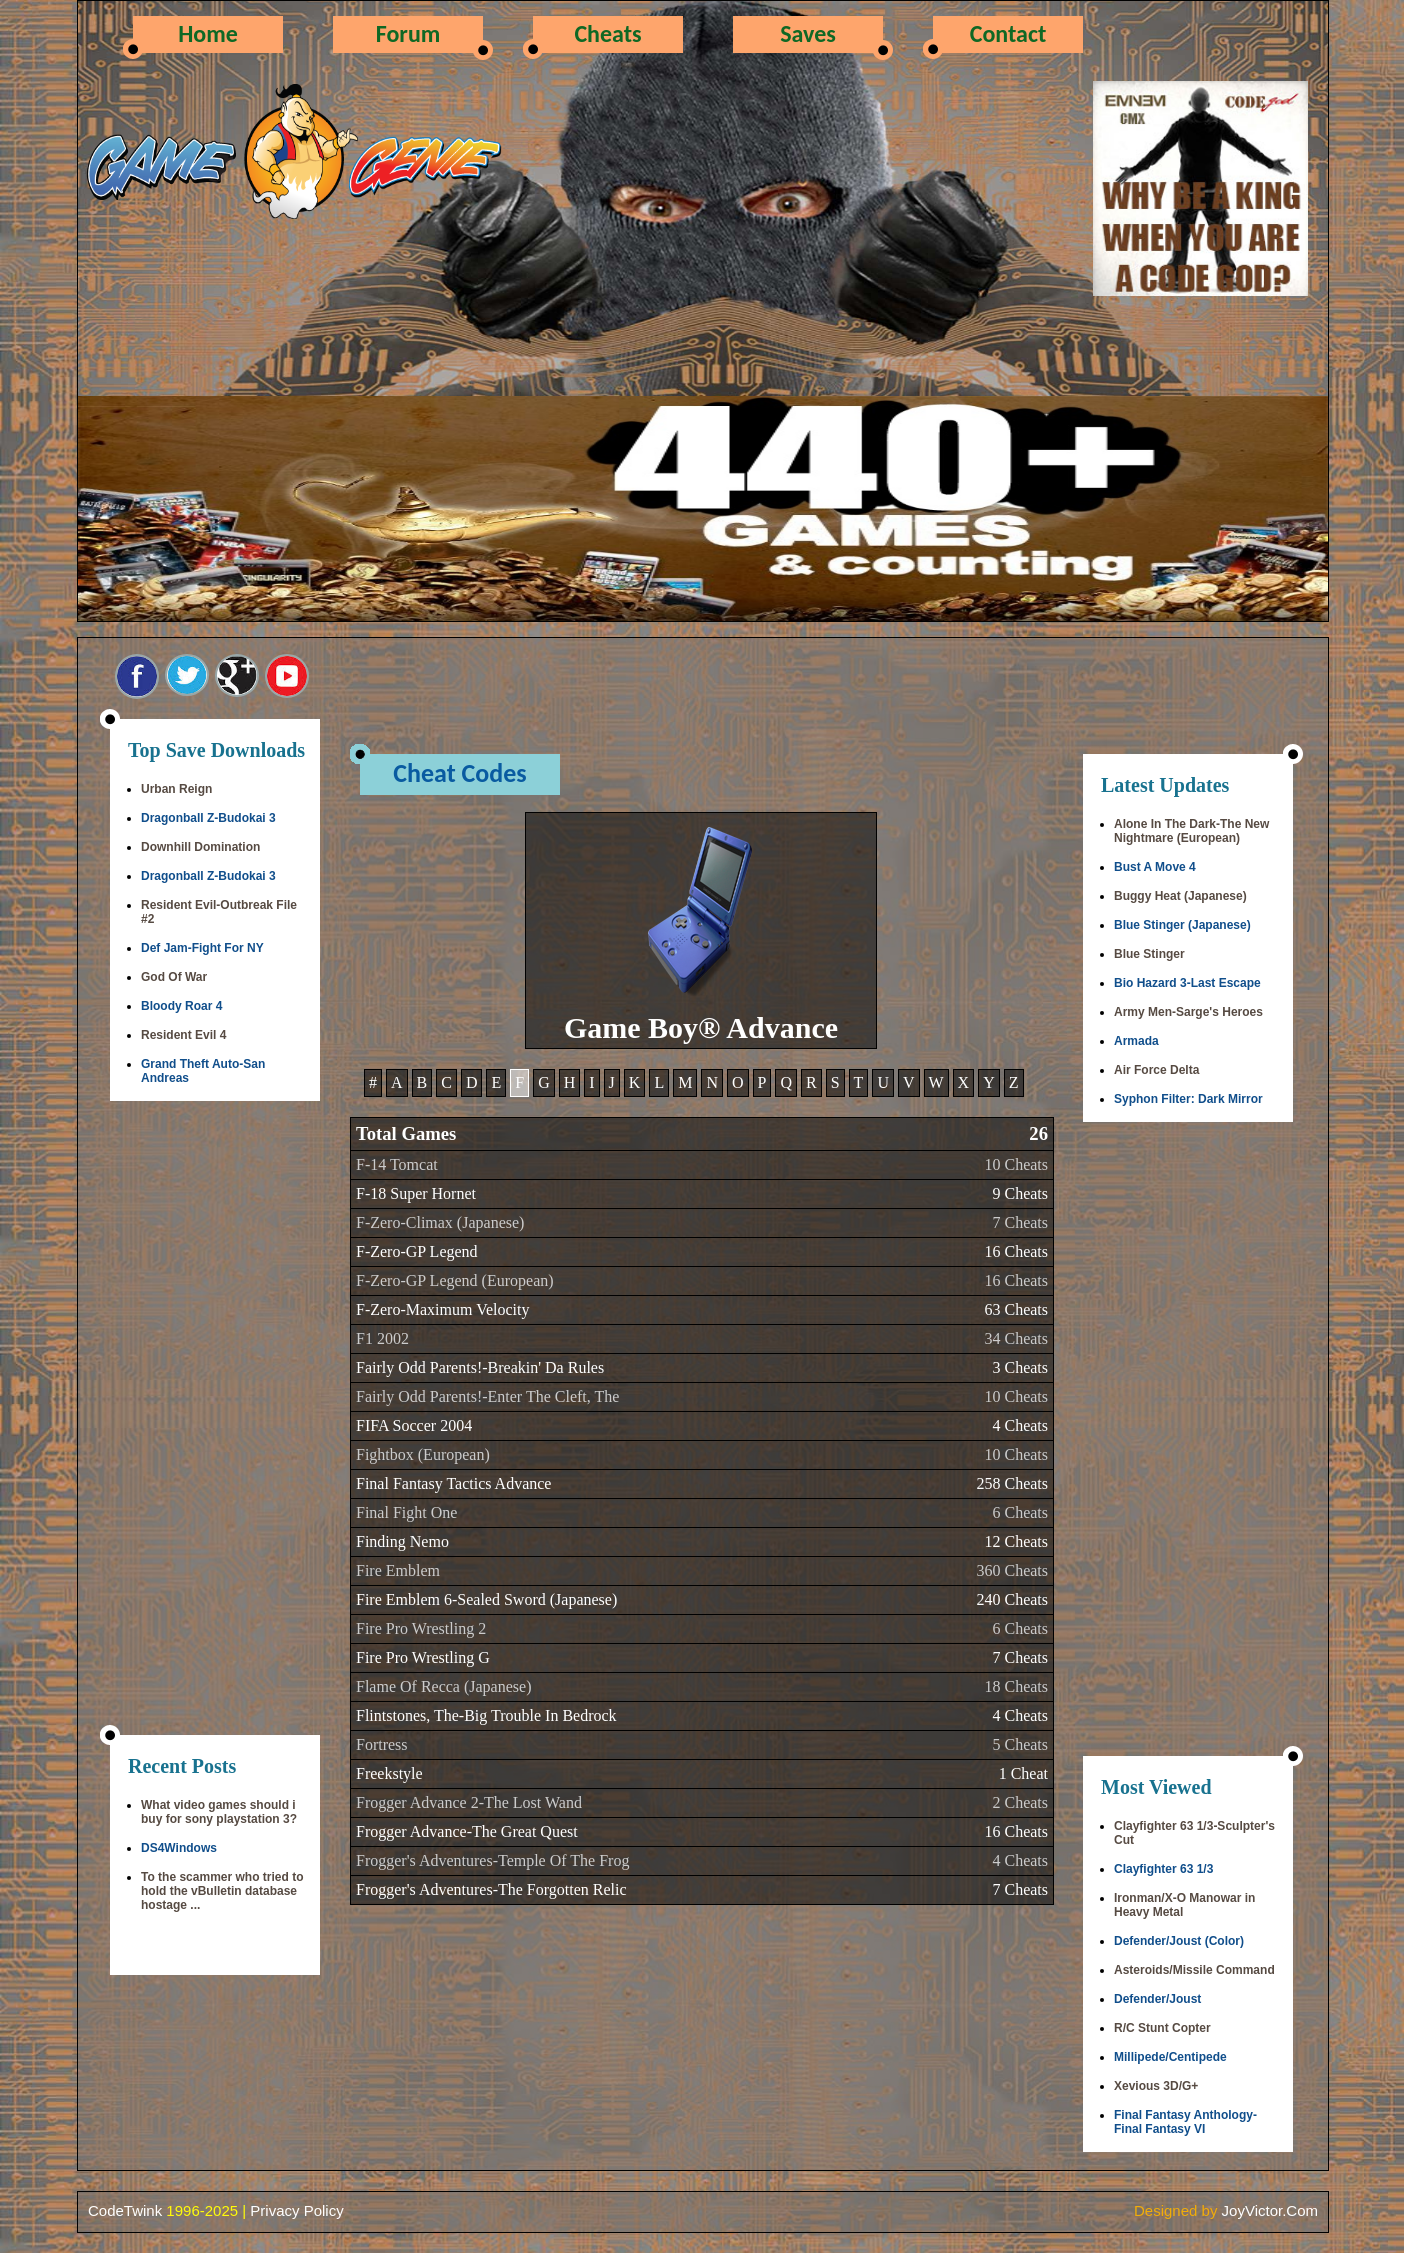 This screenshot has width=1404, height=2253. Describe the element at coordinates (1187, 983) in the screenshot. I see `Bio Hazard 3-Last Escape` at that location.